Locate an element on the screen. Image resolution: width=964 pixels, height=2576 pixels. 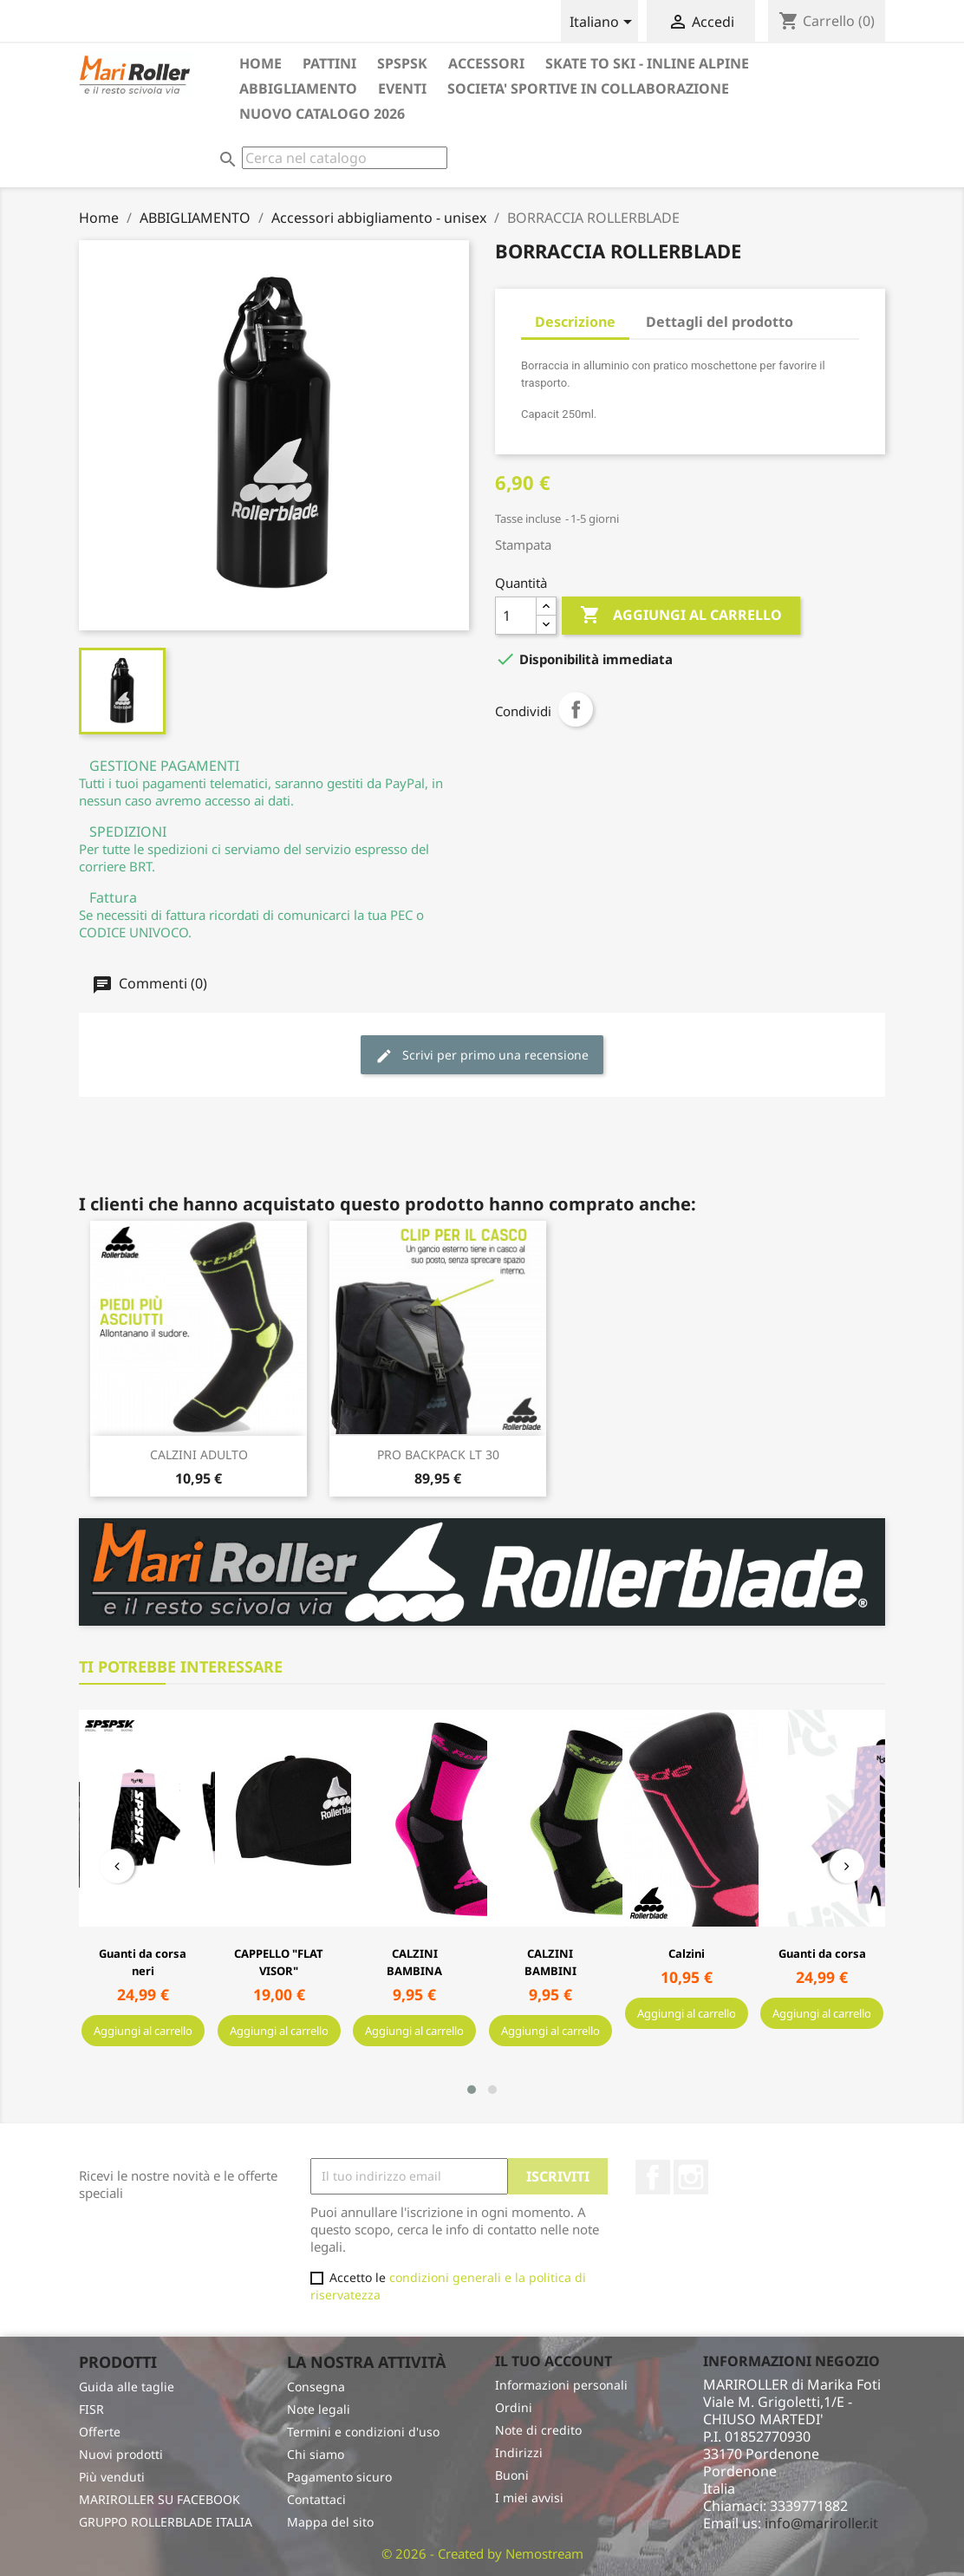
Dettagli del prodotto [tab] is located at coordinates (719, 321).